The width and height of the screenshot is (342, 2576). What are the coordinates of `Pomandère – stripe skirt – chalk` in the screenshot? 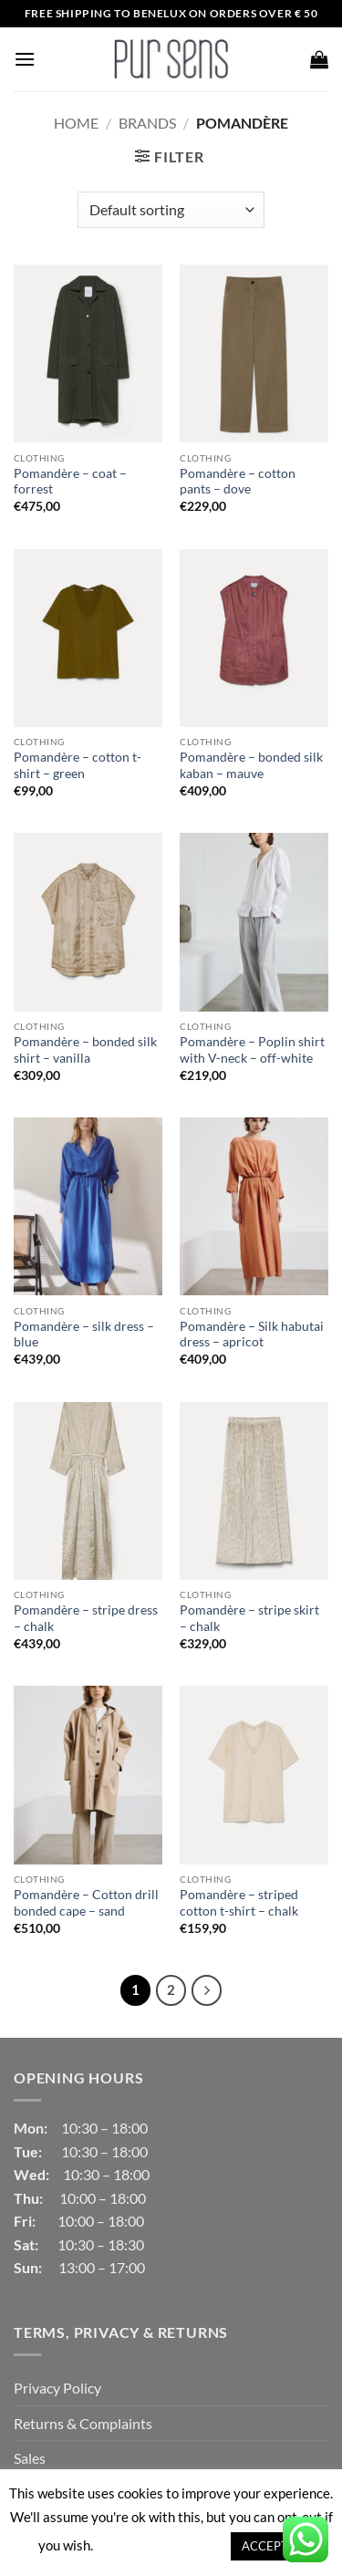 It's located at (249, 1618).